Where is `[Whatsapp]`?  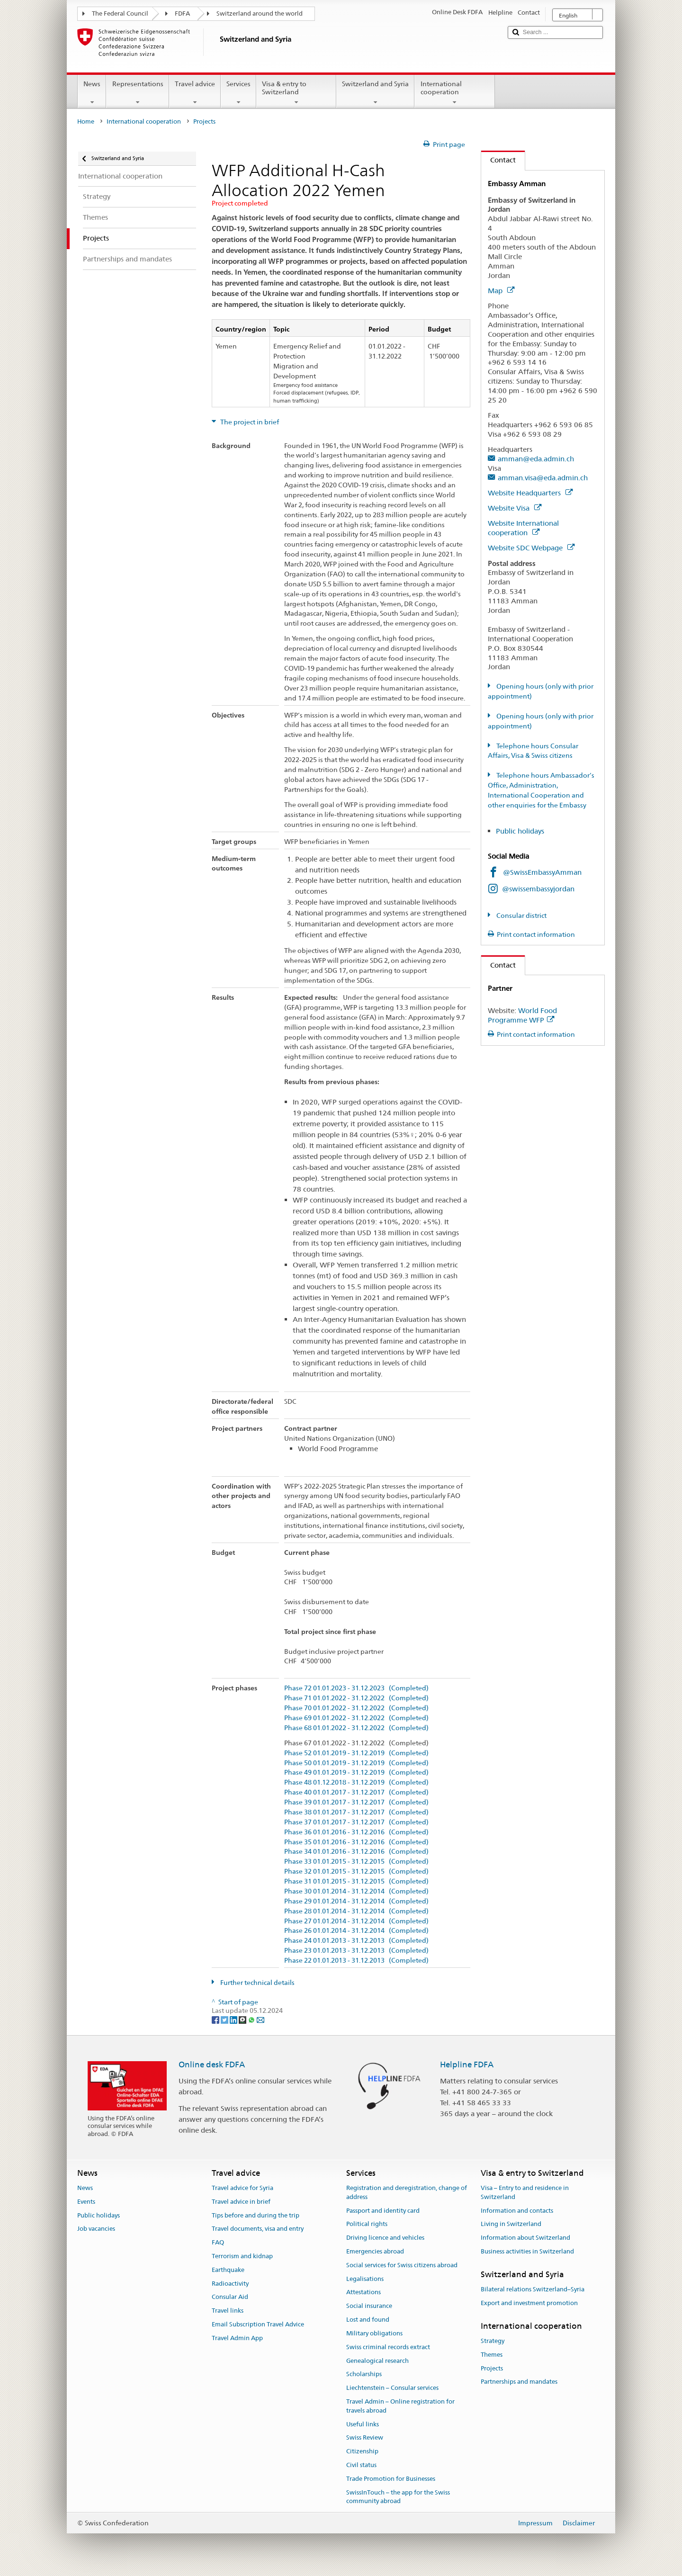 [Whatsapp] is located at coordinates (252, 2019).